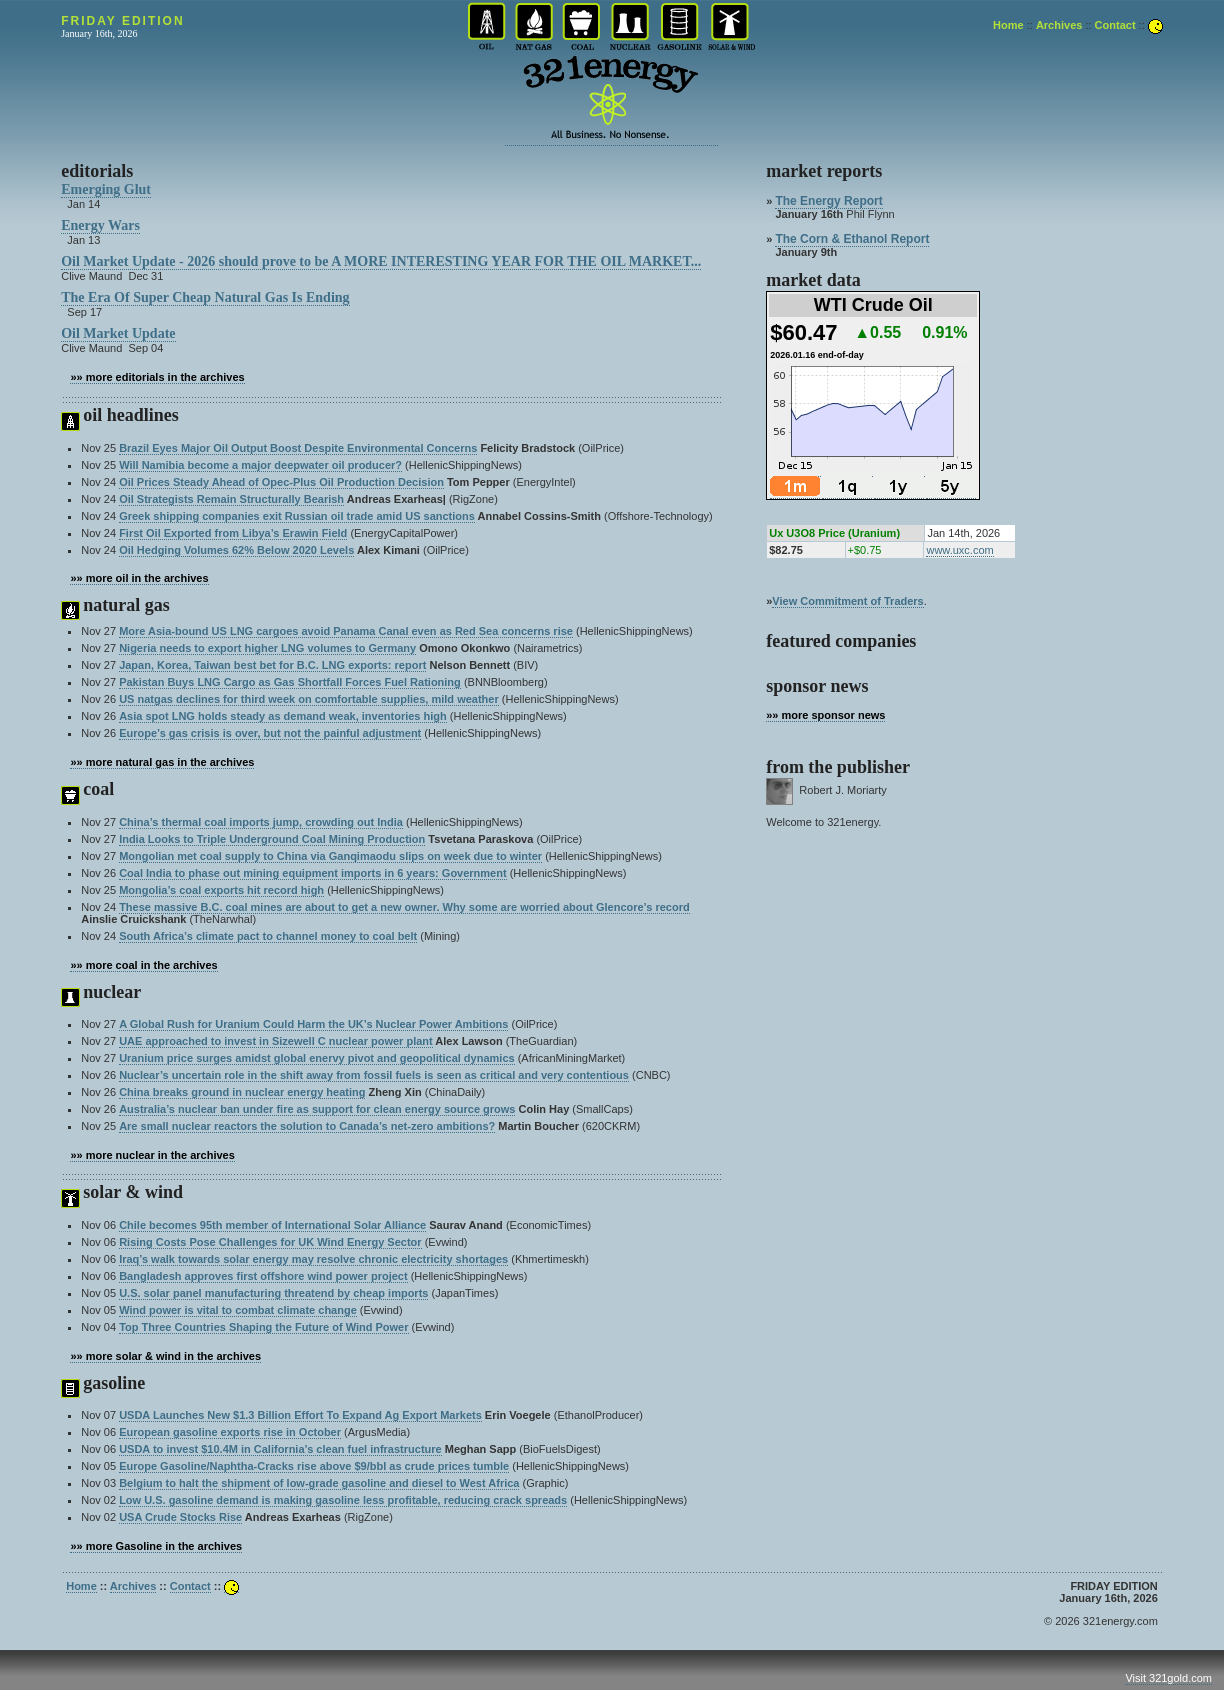 The width and height of the screenshot is (1224, 1690). Describe the element at coordinates (330, 856) in the screenshot. I see `Mongolian met coal supply to China via Ganqimaodu slips on week due to winter` at that location.